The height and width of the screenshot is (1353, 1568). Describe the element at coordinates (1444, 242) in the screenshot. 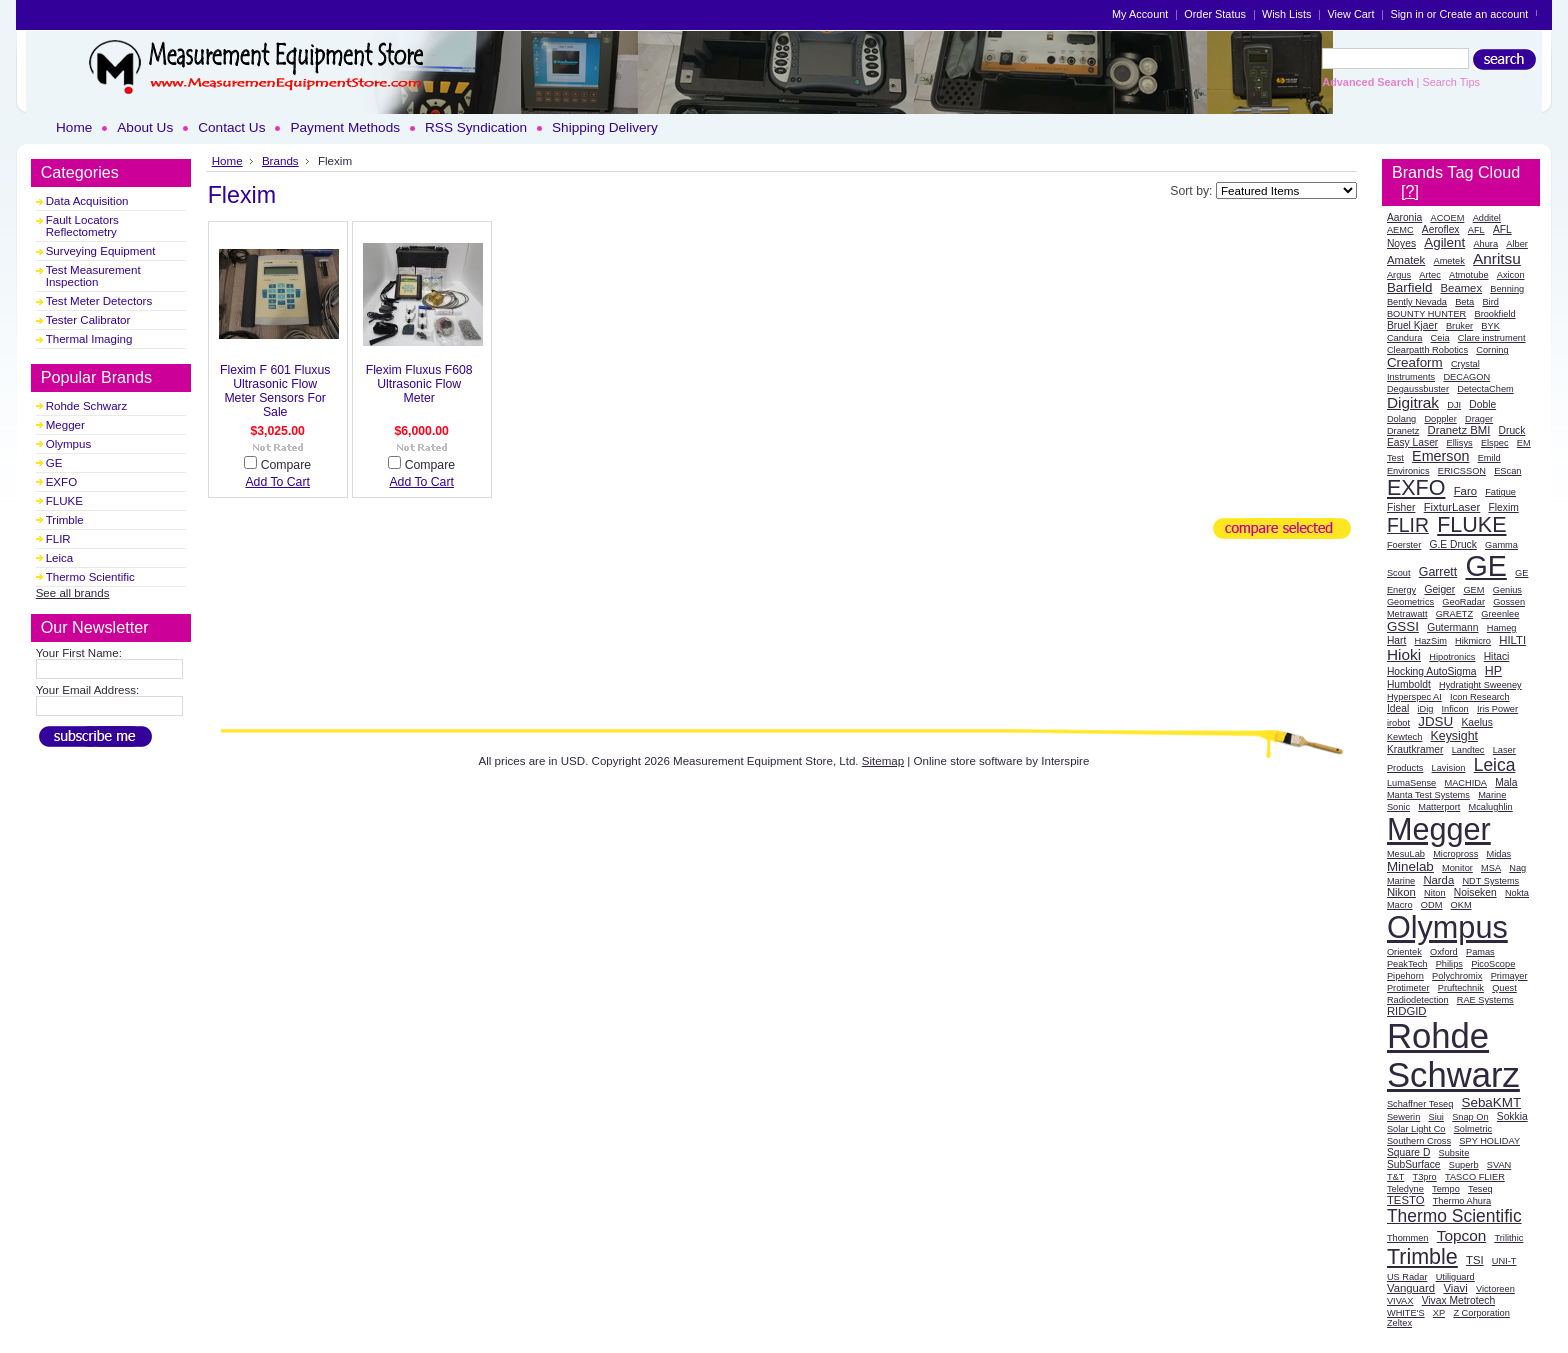

I see `Agilent` at that location.